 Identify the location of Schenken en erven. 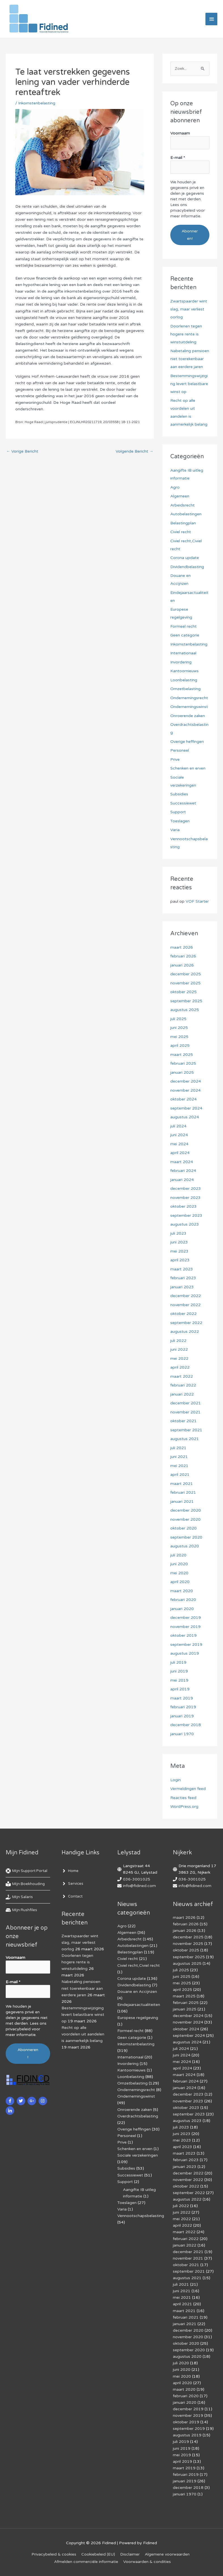
(187, 768).